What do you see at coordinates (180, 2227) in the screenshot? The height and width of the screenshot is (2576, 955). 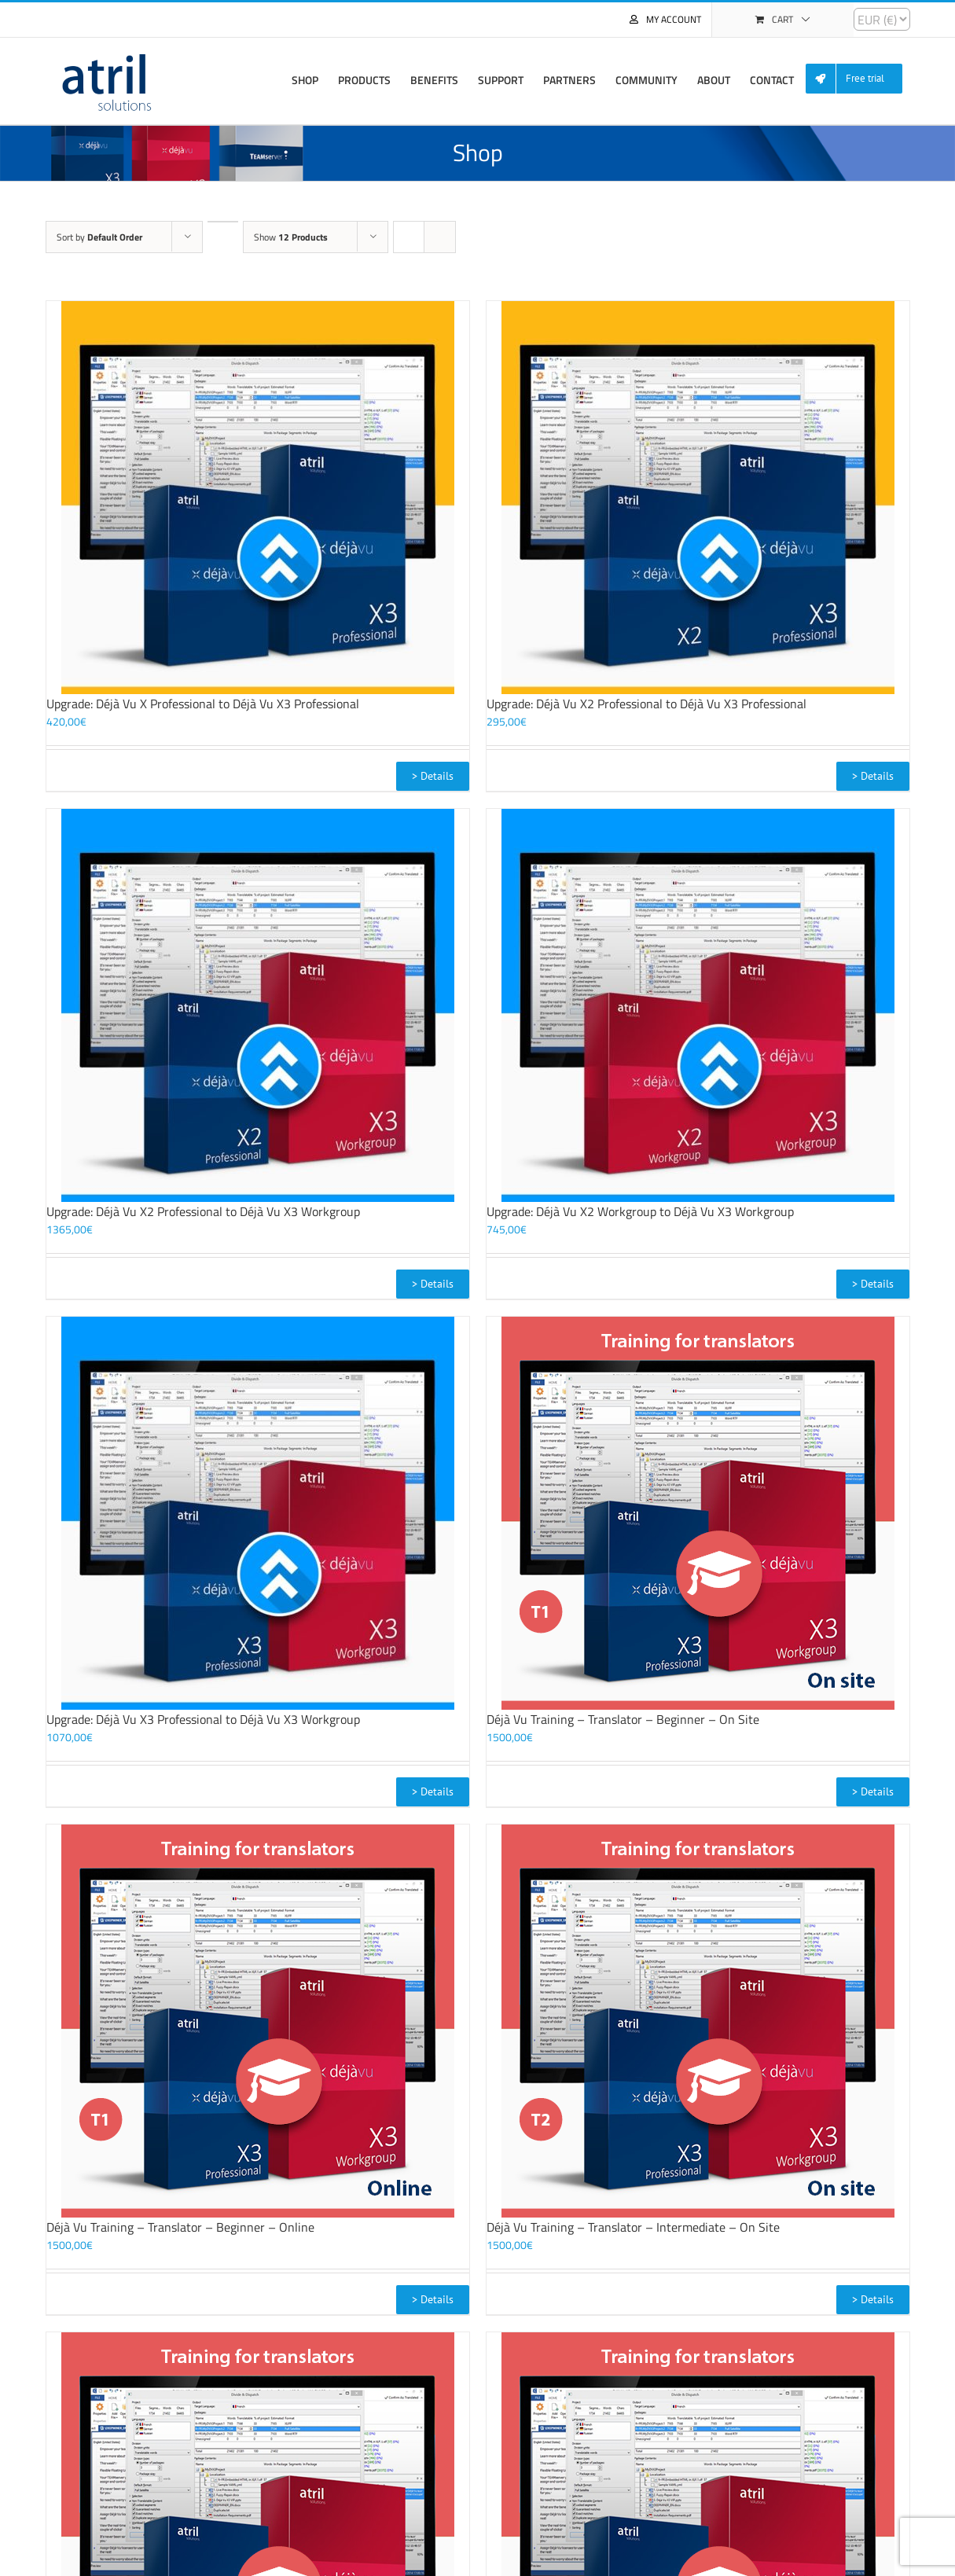 I see `Déjà Vu Training – Translator – Beginner – Online` at bounding box center [180, 2227].